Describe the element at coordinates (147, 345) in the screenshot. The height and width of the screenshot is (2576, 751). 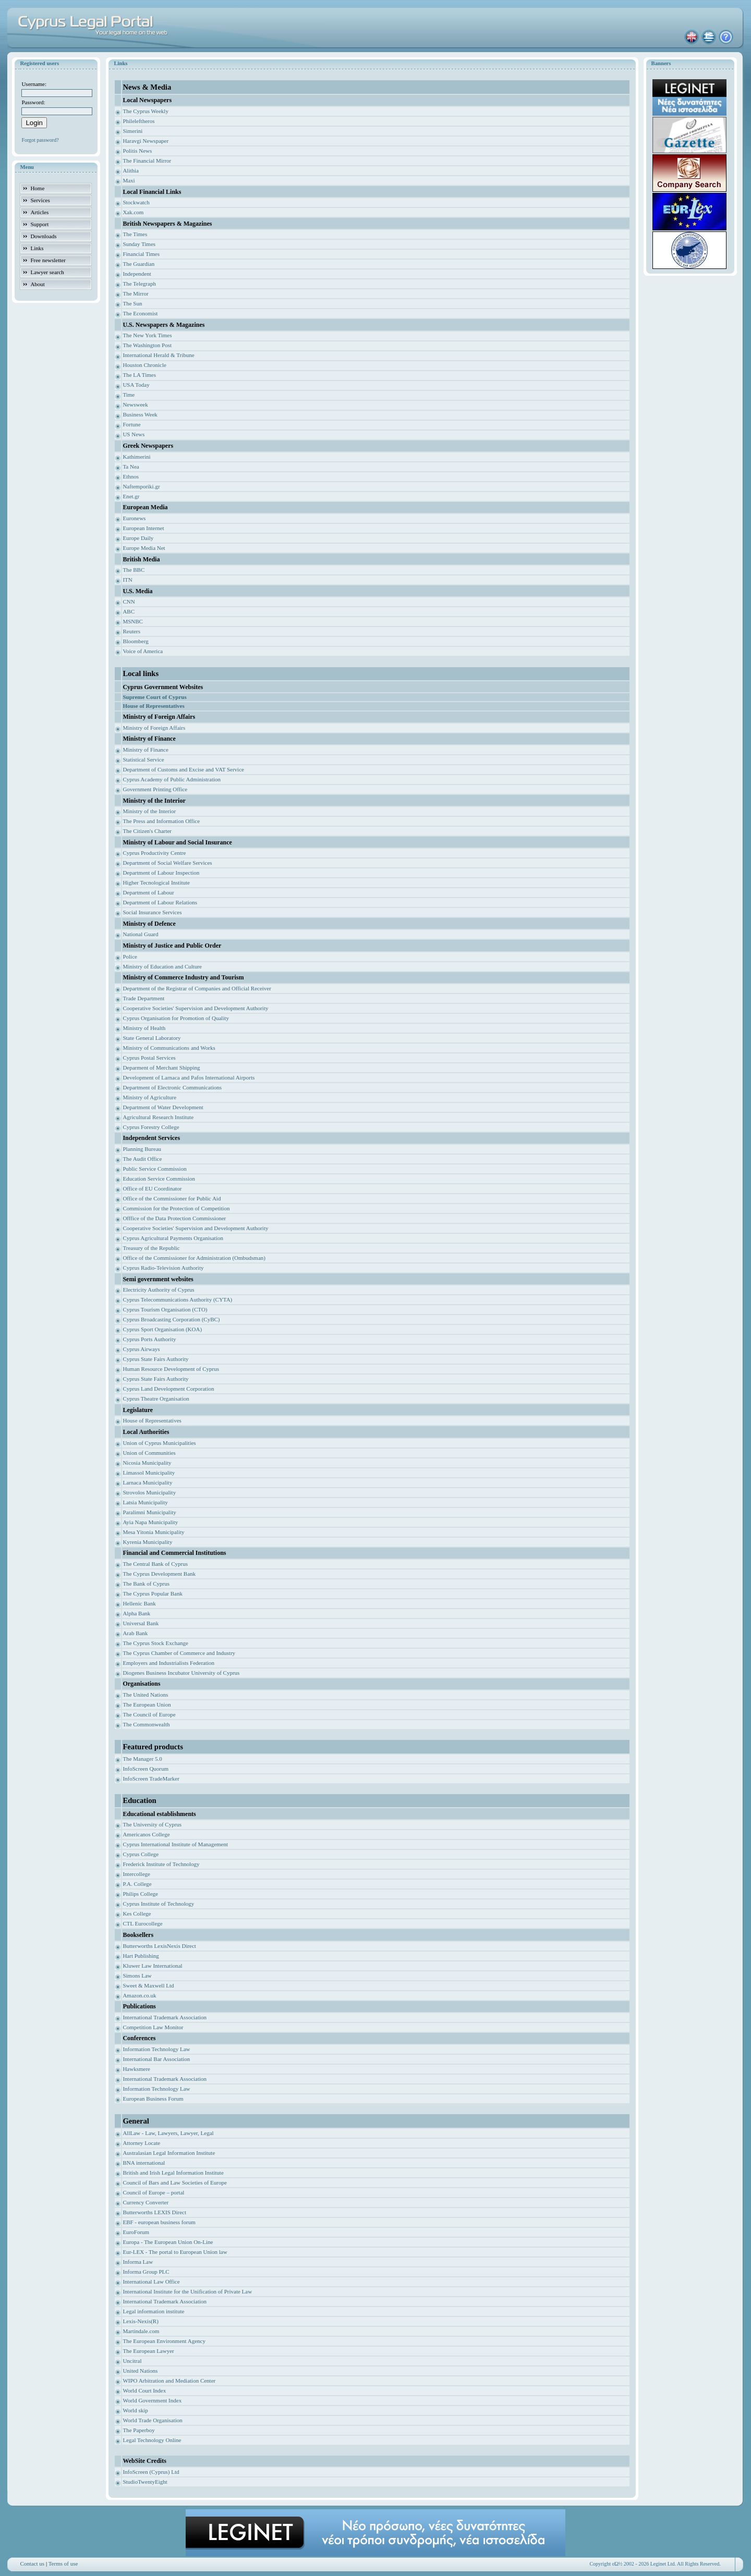
I see `The Washington Post` at that location.